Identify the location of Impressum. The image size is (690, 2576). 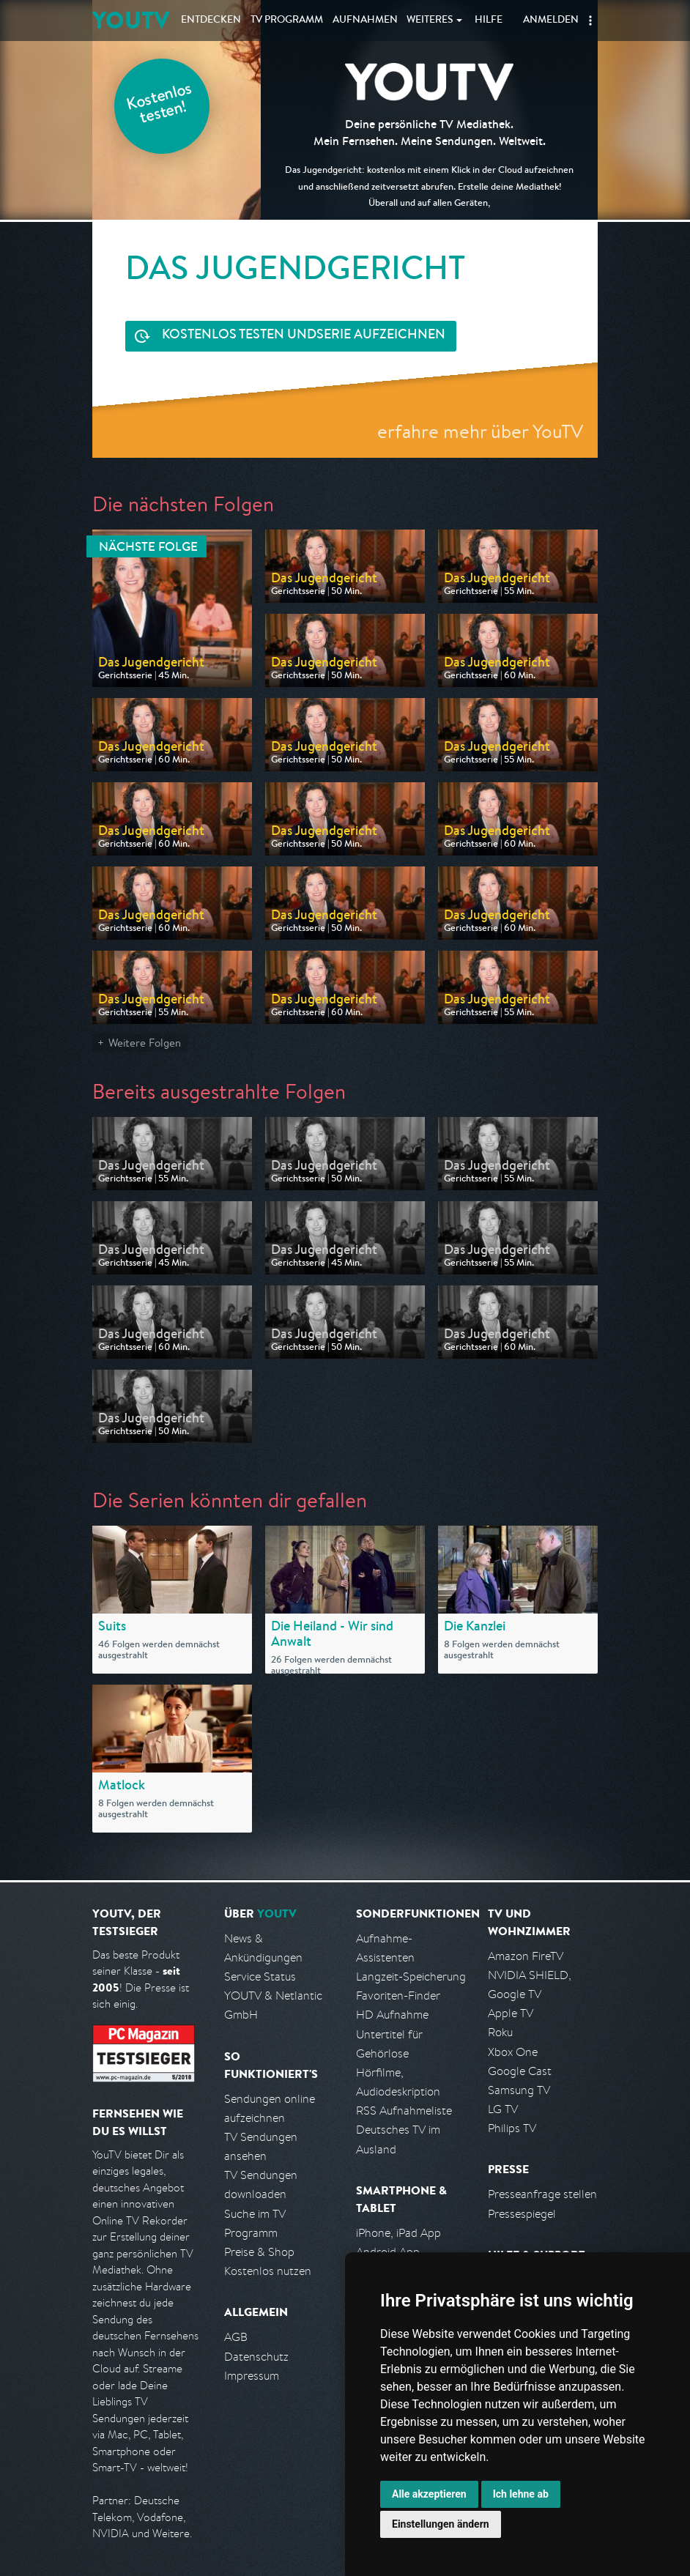
(251, 2375).